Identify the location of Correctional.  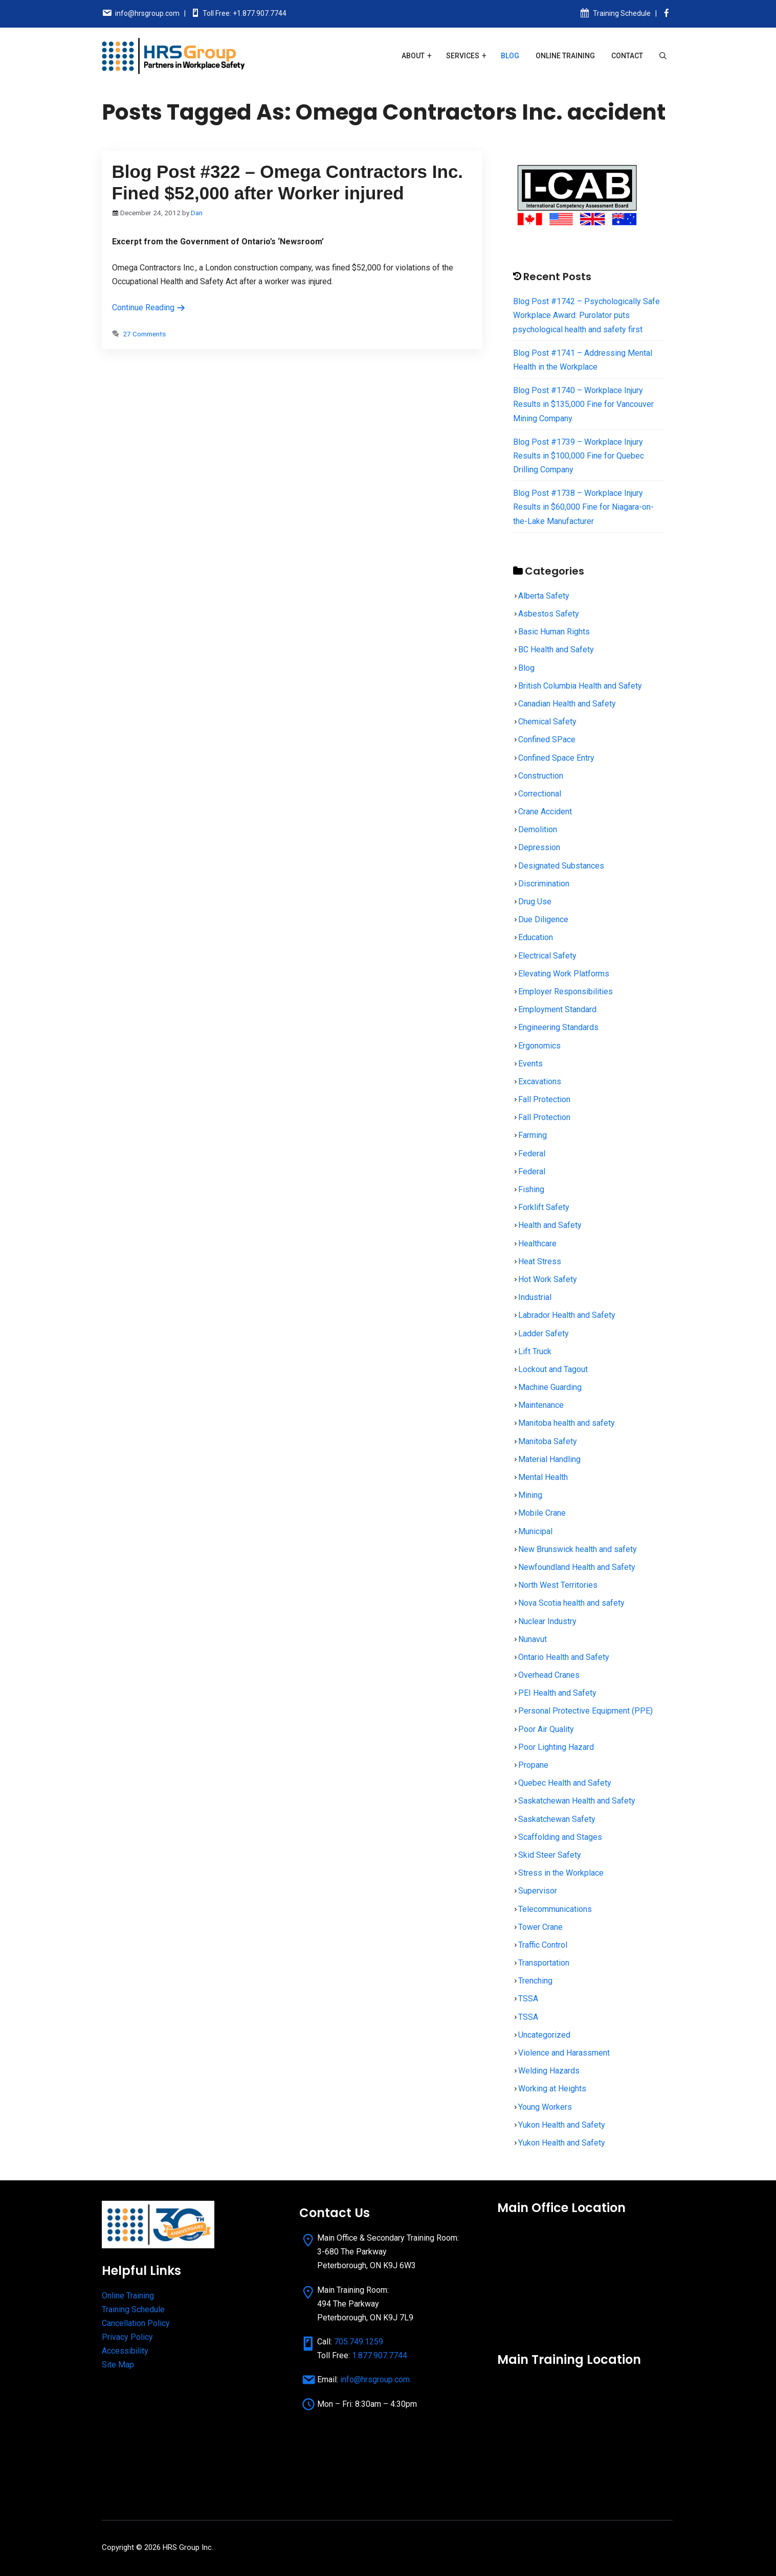
(539, 794).